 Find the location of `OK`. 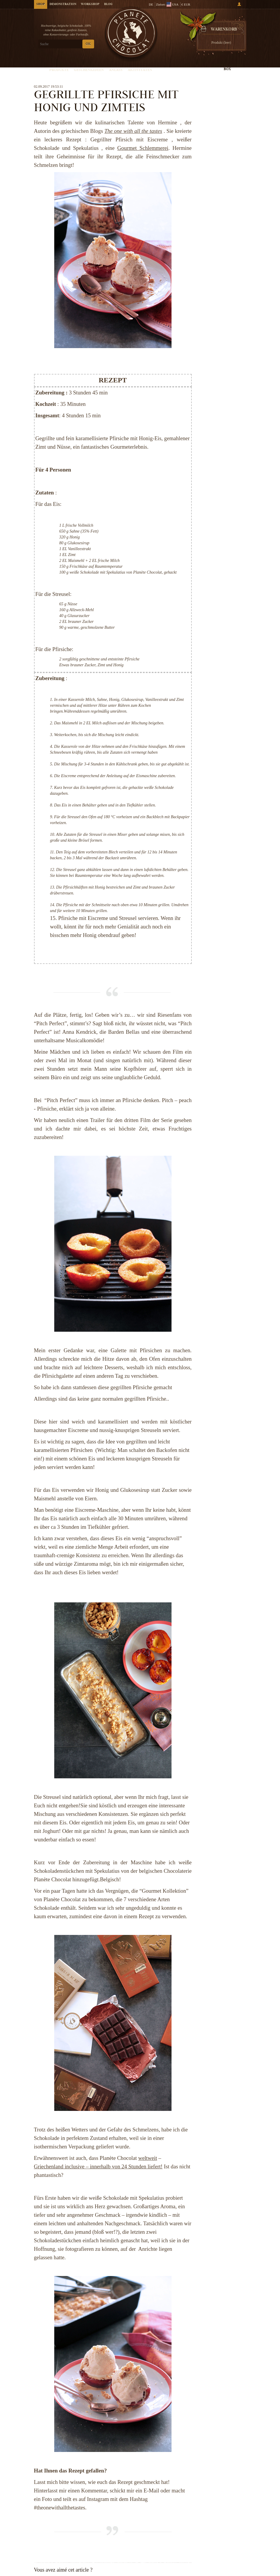

OK is located at coordinates (88, 44).